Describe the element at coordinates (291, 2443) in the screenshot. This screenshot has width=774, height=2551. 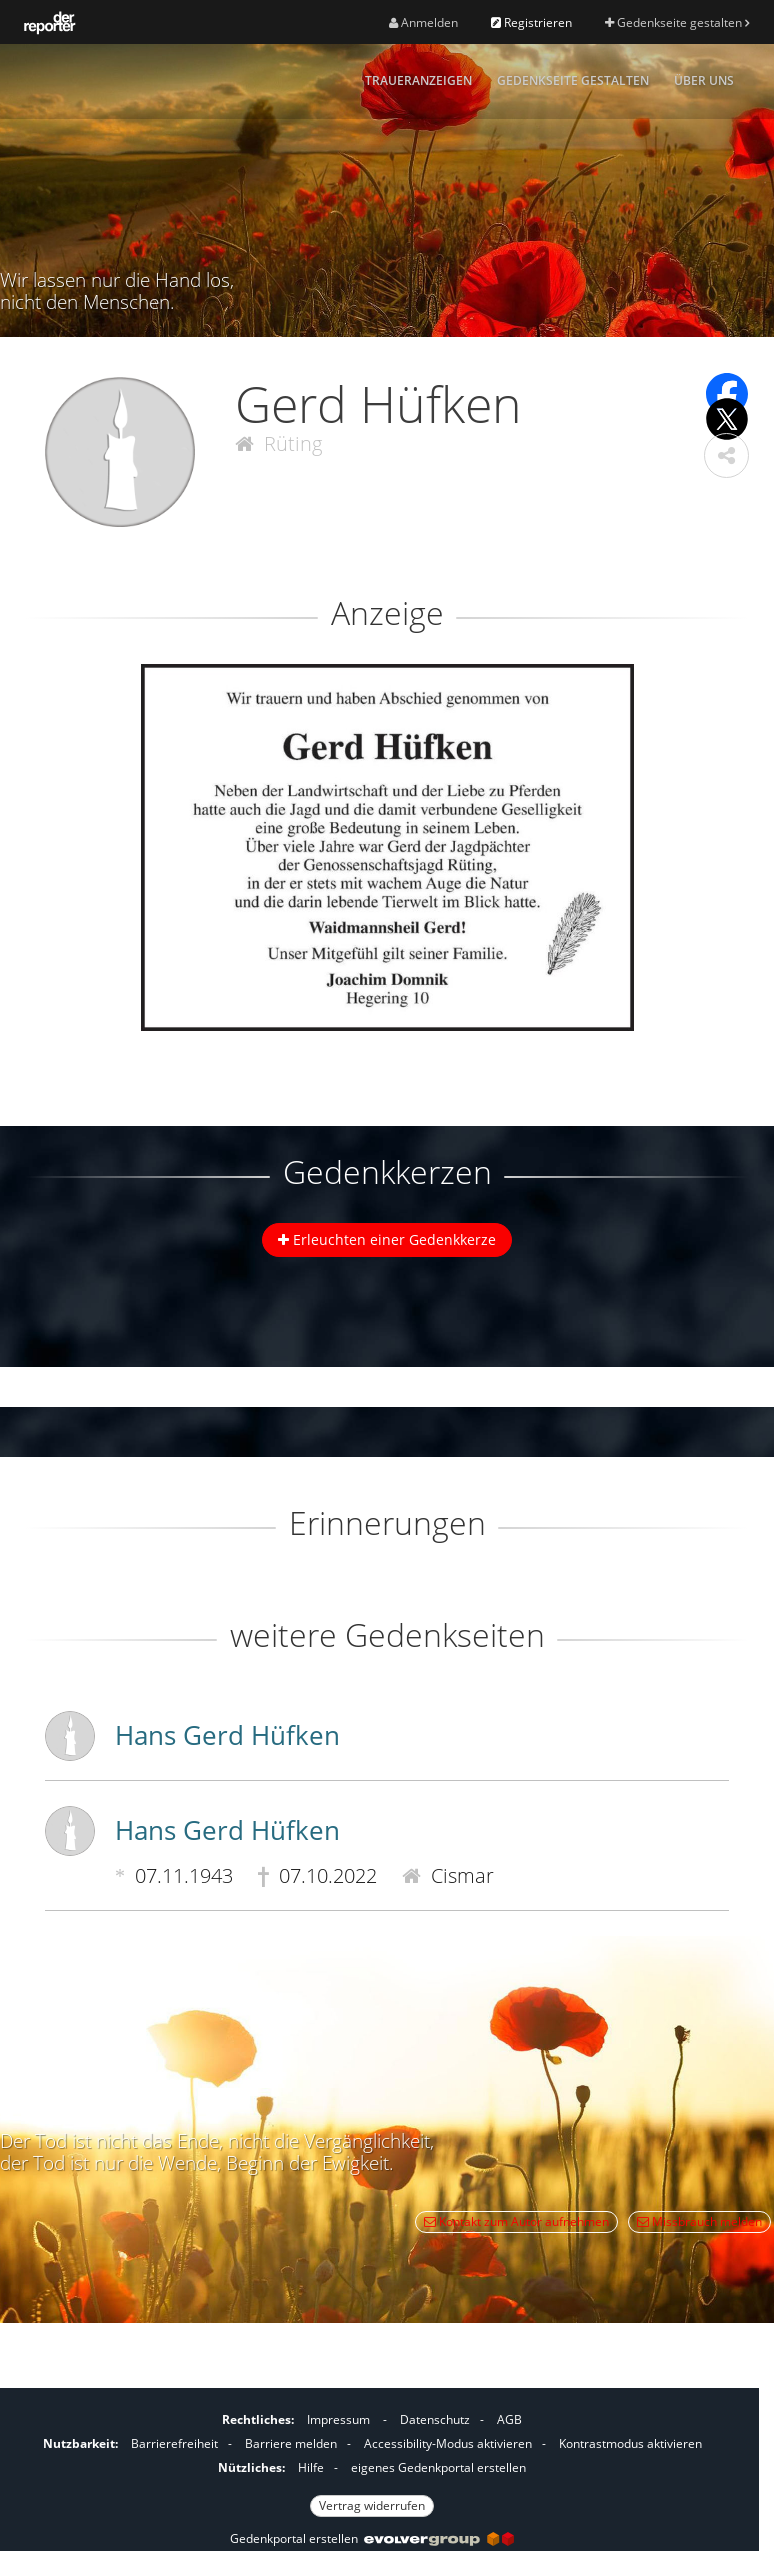
I see `Barriere melden` at that location.